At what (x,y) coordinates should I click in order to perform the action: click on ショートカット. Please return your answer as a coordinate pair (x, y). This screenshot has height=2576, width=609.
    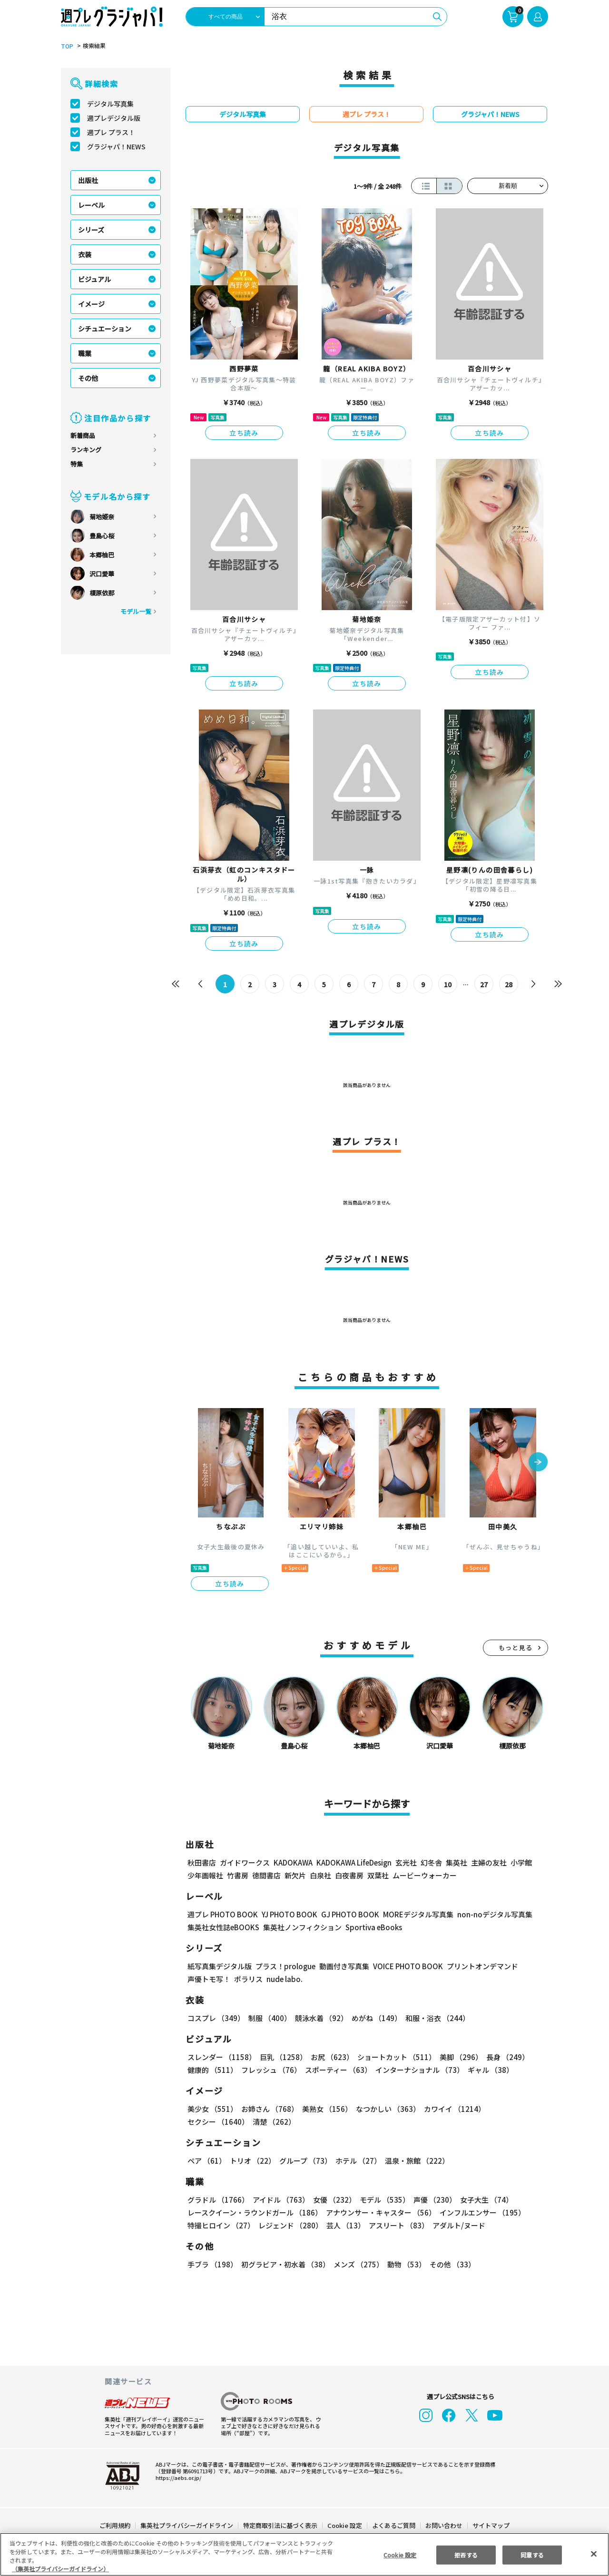
    Looking at the image, I should click on (393, 2057).